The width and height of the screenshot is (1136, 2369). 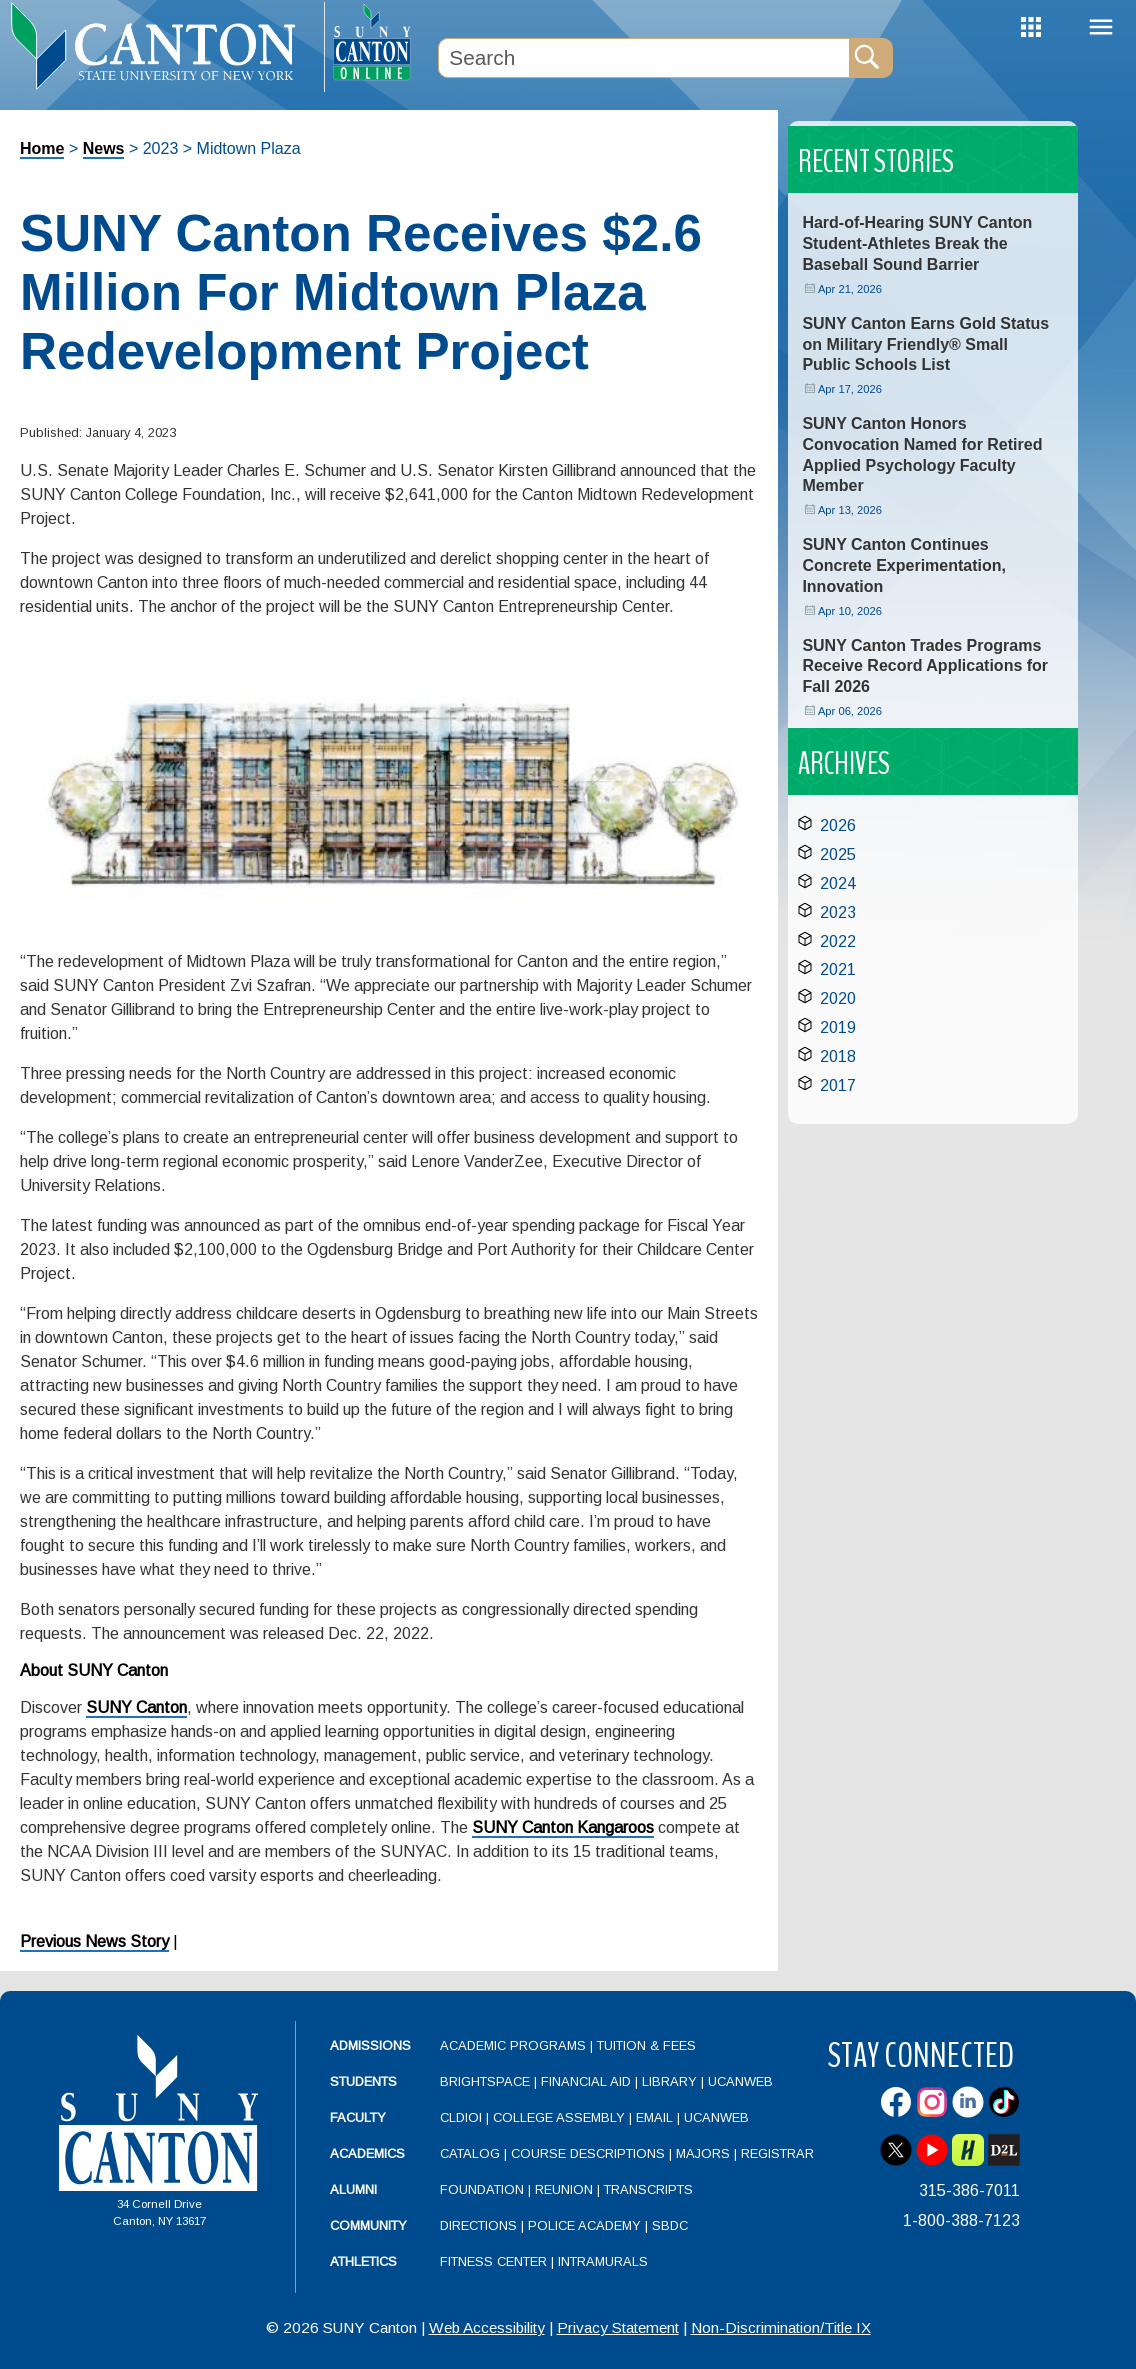 I want to click on Community, so click(x=368, y=2225).